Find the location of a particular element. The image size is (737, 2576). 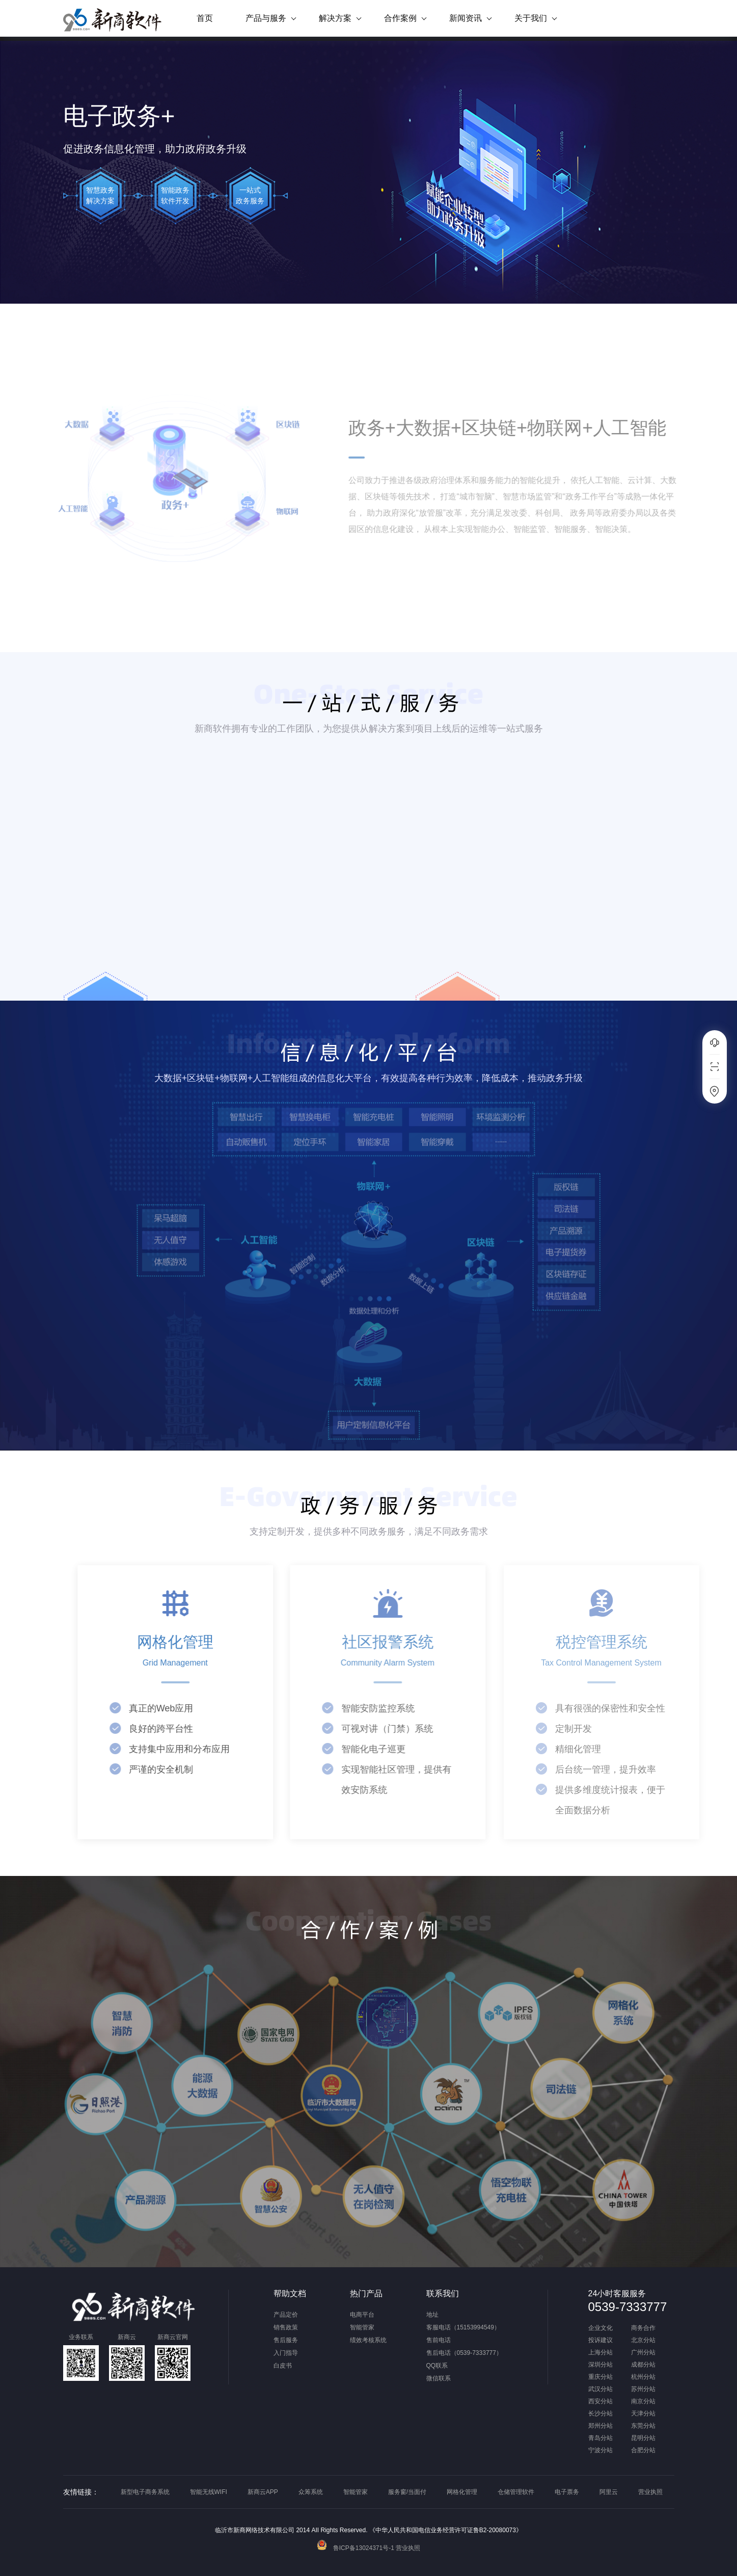

郑州分站 is located at coordinates (600, 2426).